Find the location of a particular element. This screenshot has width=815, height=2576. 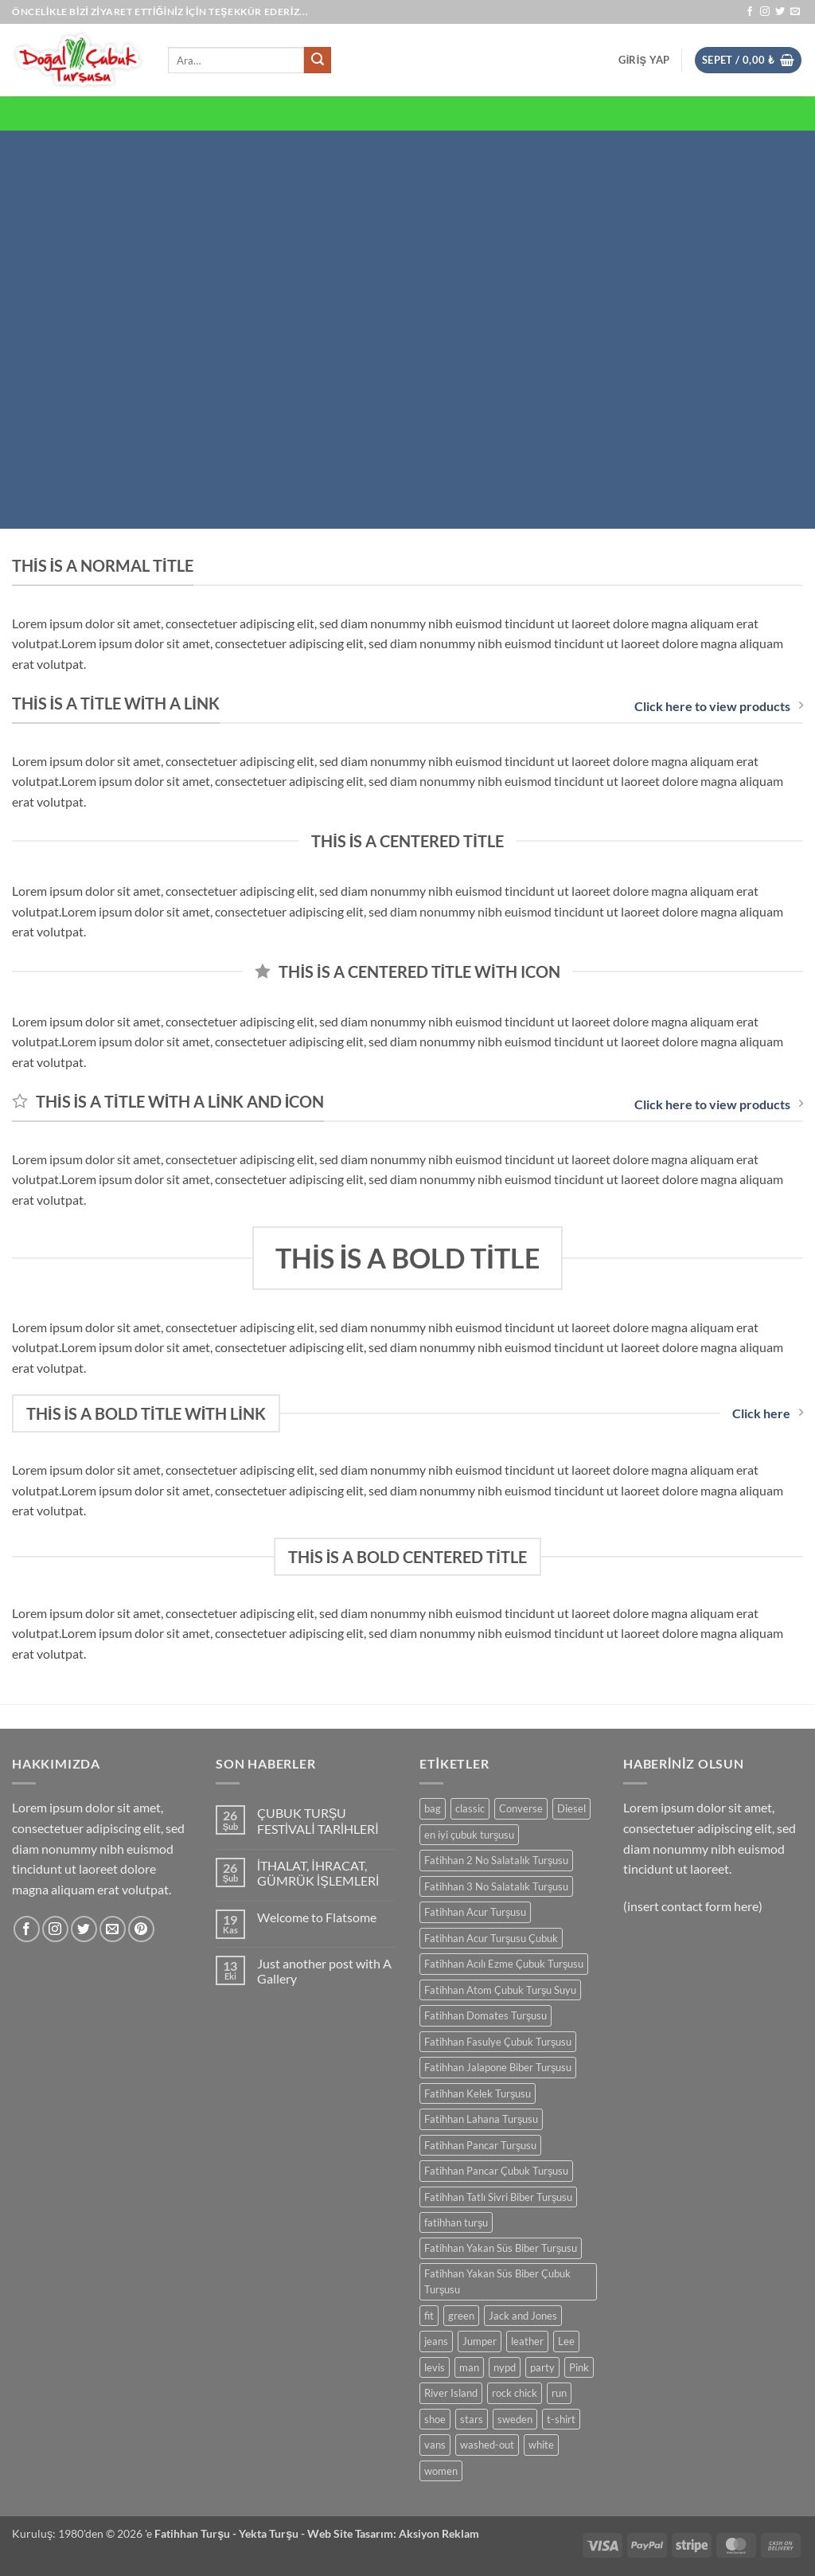

Welcome to Flatsome is located at coordinates (316, 1917).